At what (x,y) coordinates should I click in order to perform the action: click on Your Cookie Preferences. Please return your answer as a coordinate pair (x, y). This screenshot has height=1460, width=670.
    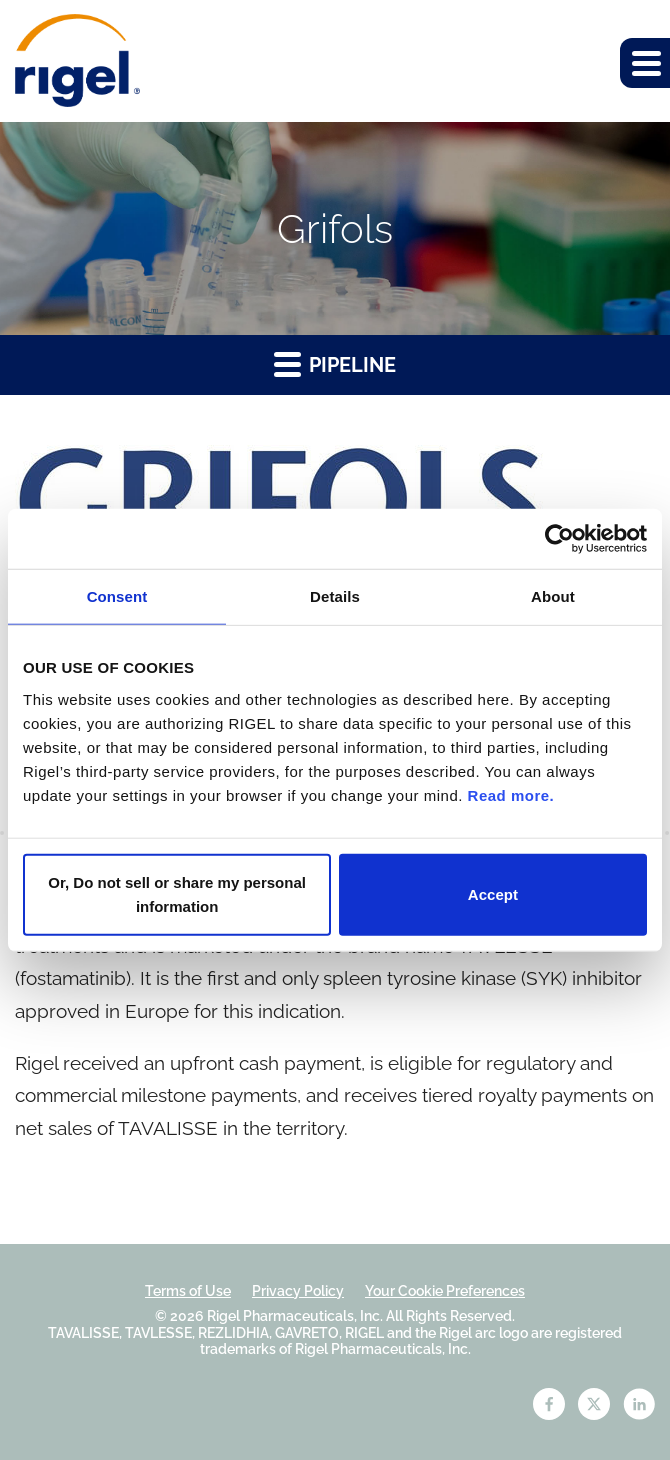
    Looking at the image, I should click on (445, 1291).